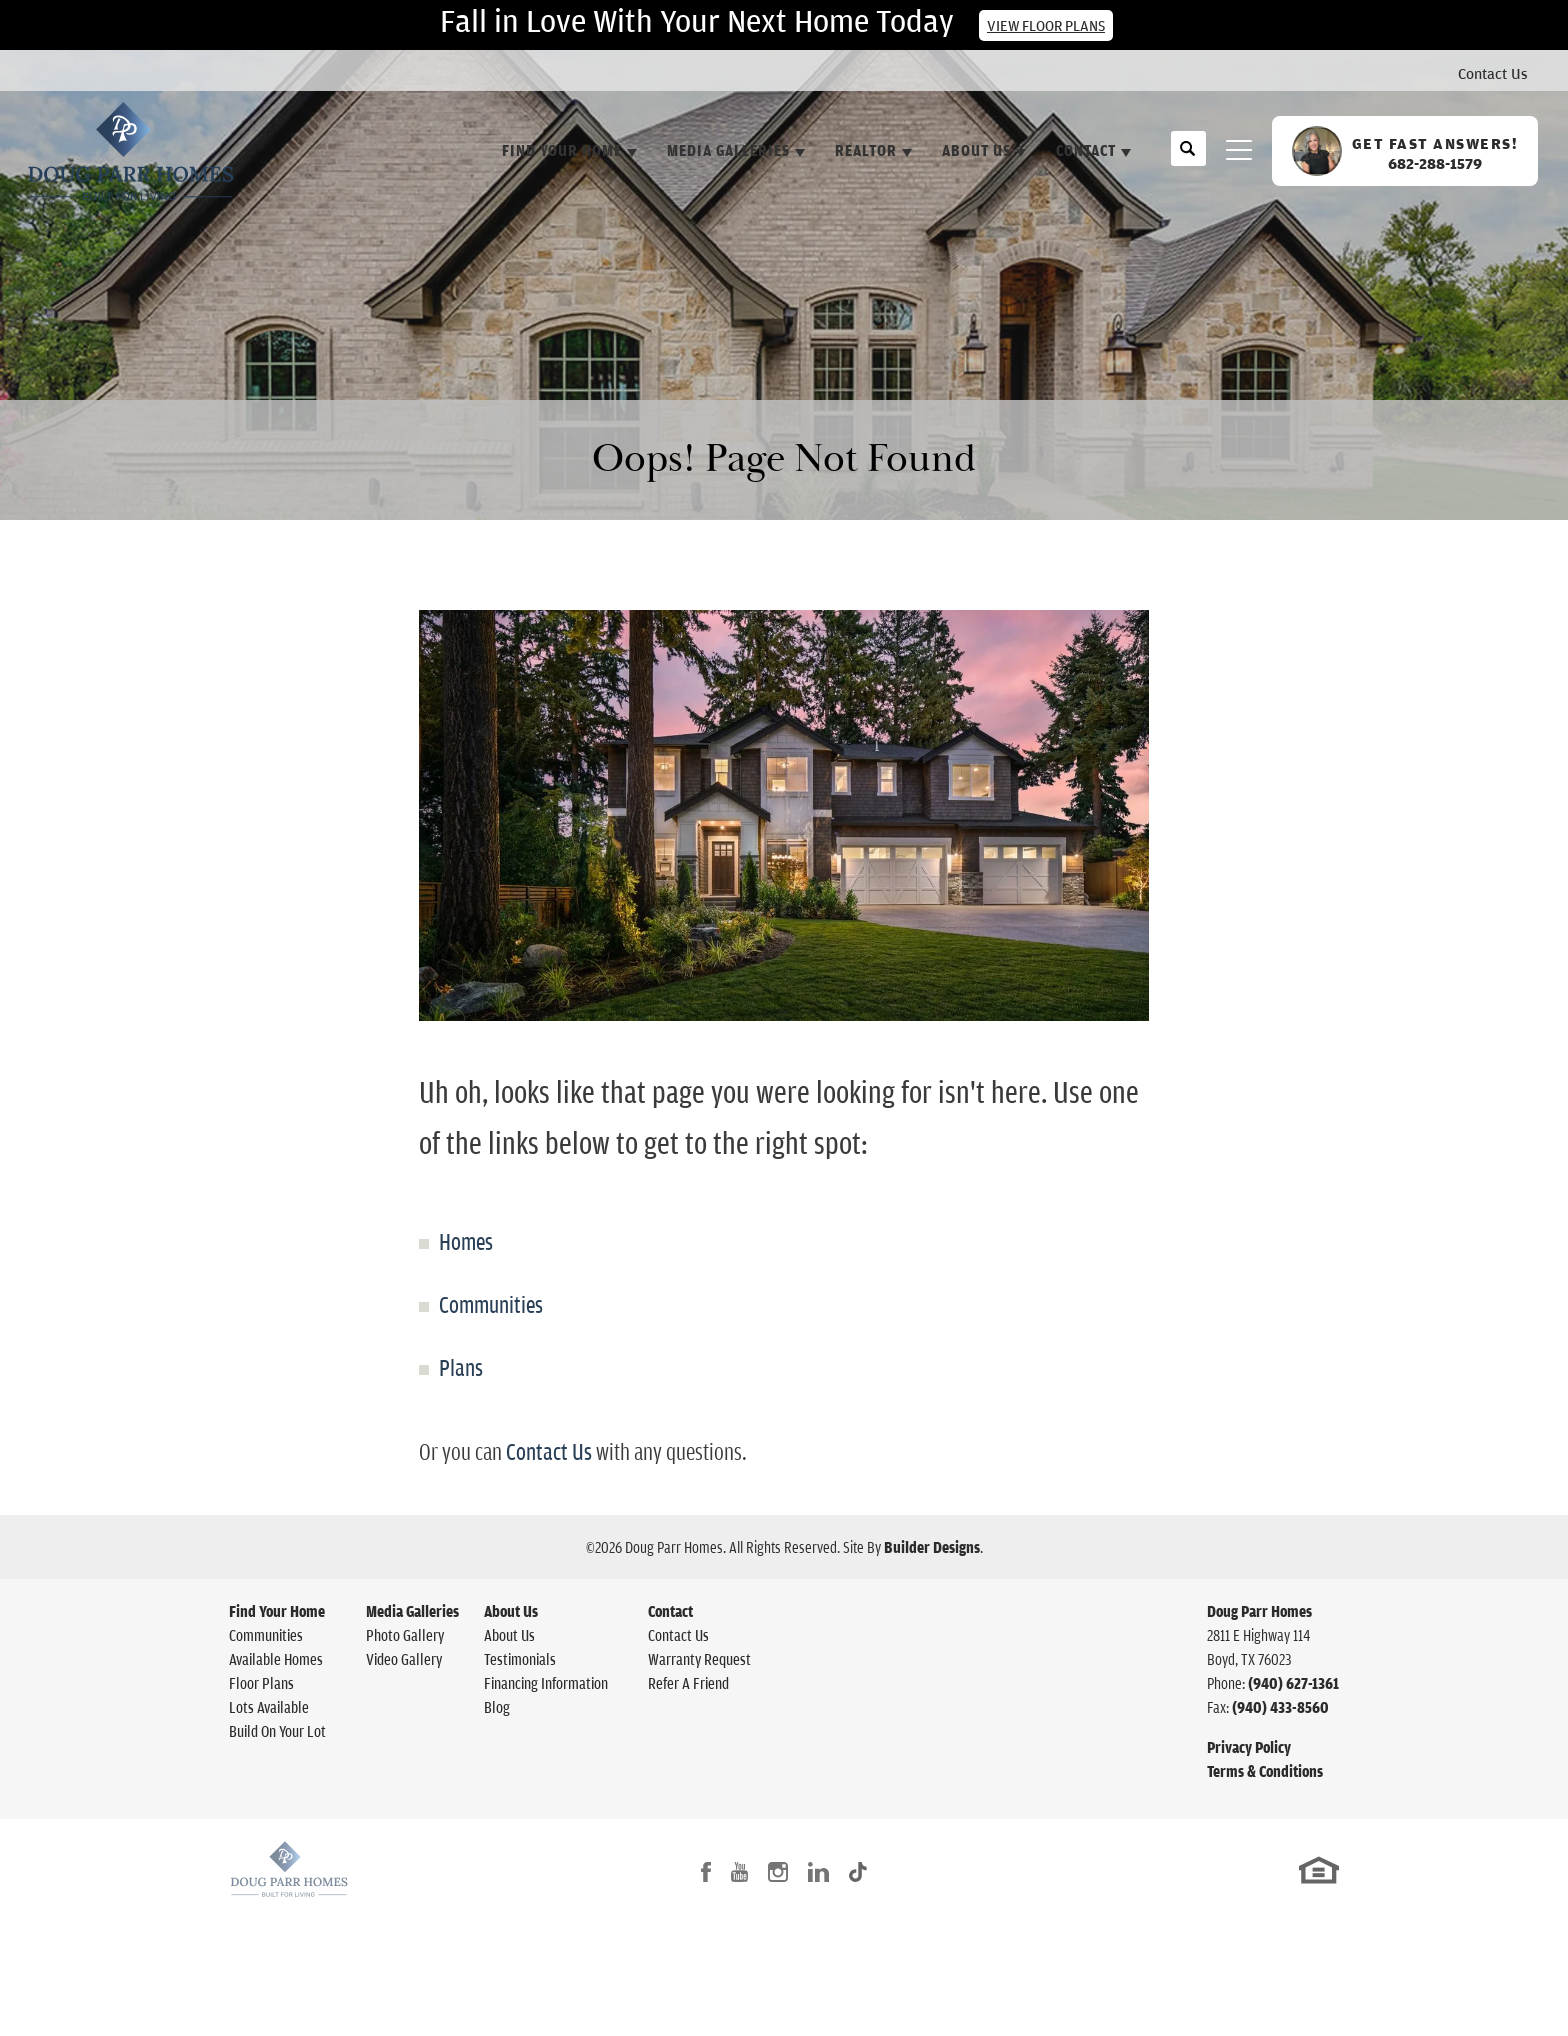 This screenshot has width=1568, height=2036. What do you see at coordinates (1086, 150) in the screenshot?
I see `Contact [button]` at bounding box center [1086, 150].